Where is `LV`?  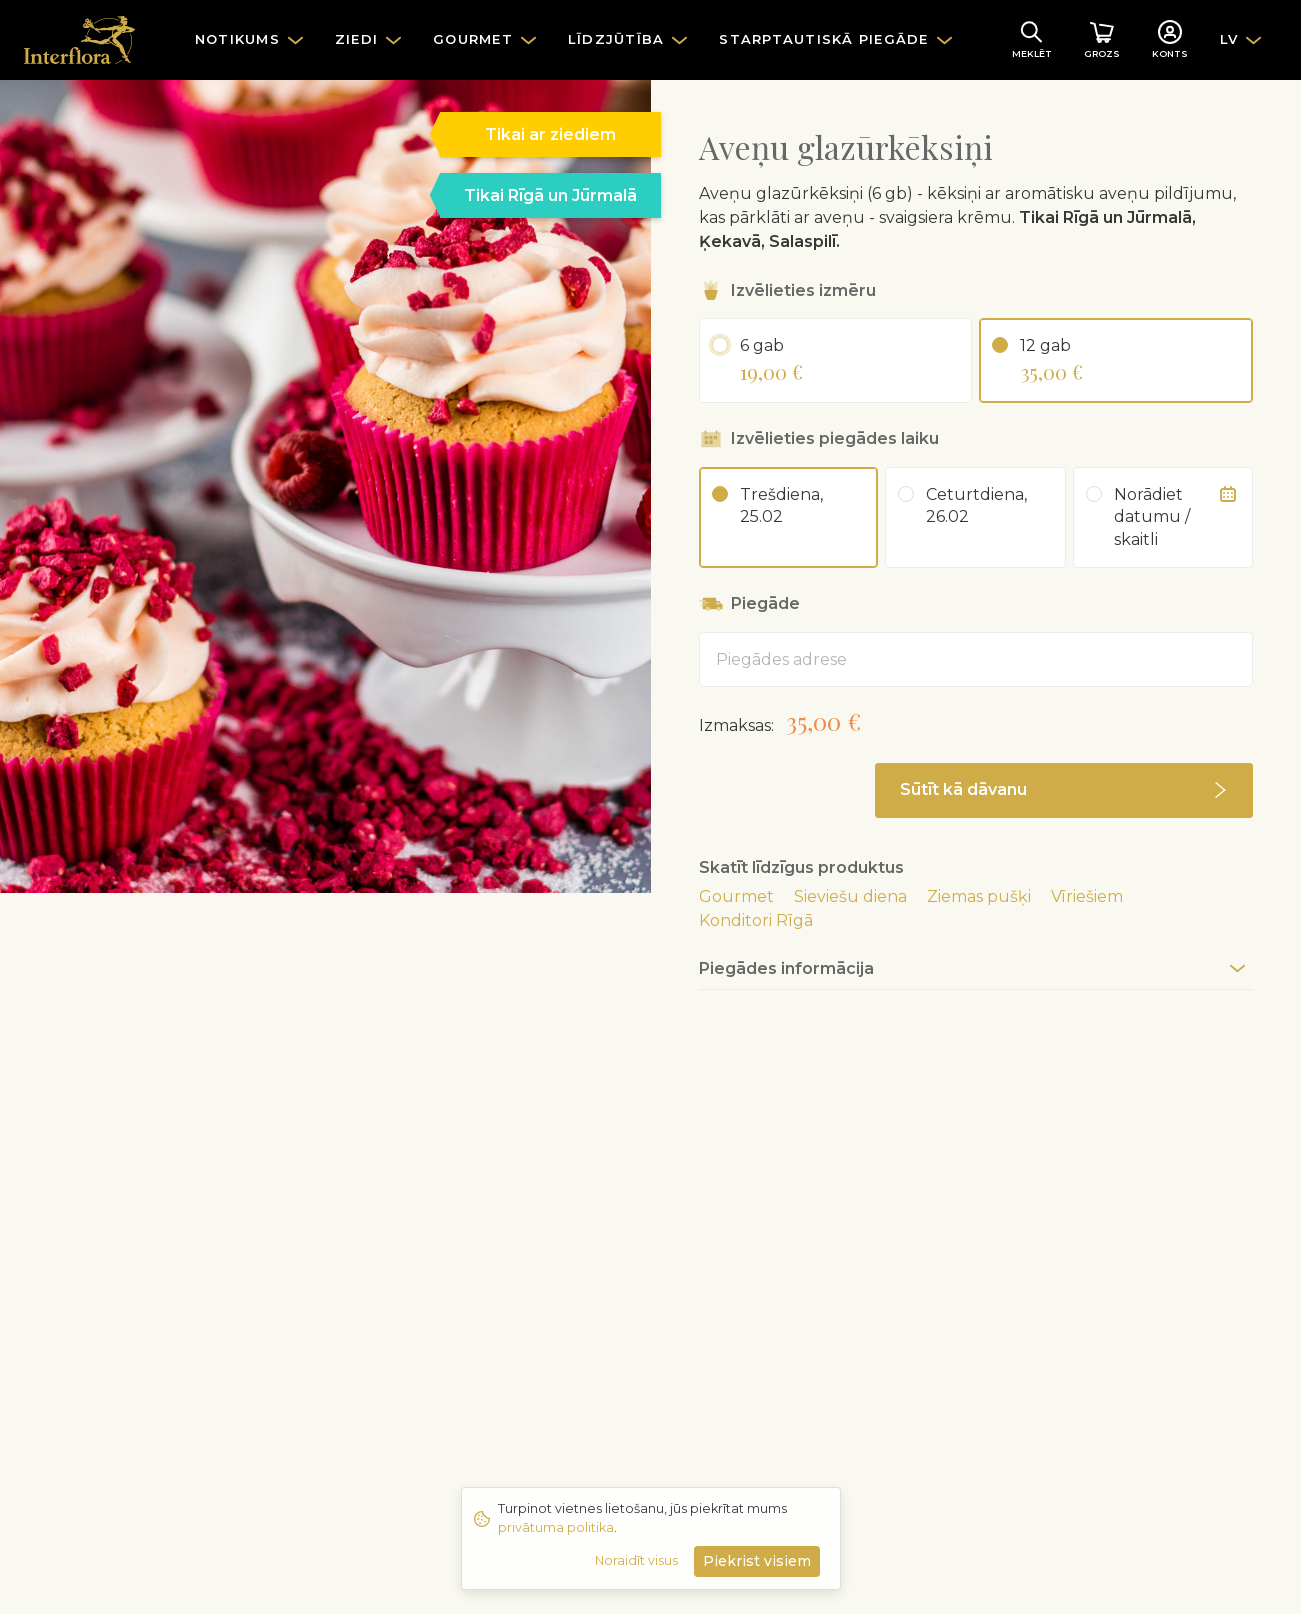 LV is located at coordinates (1229, 39).